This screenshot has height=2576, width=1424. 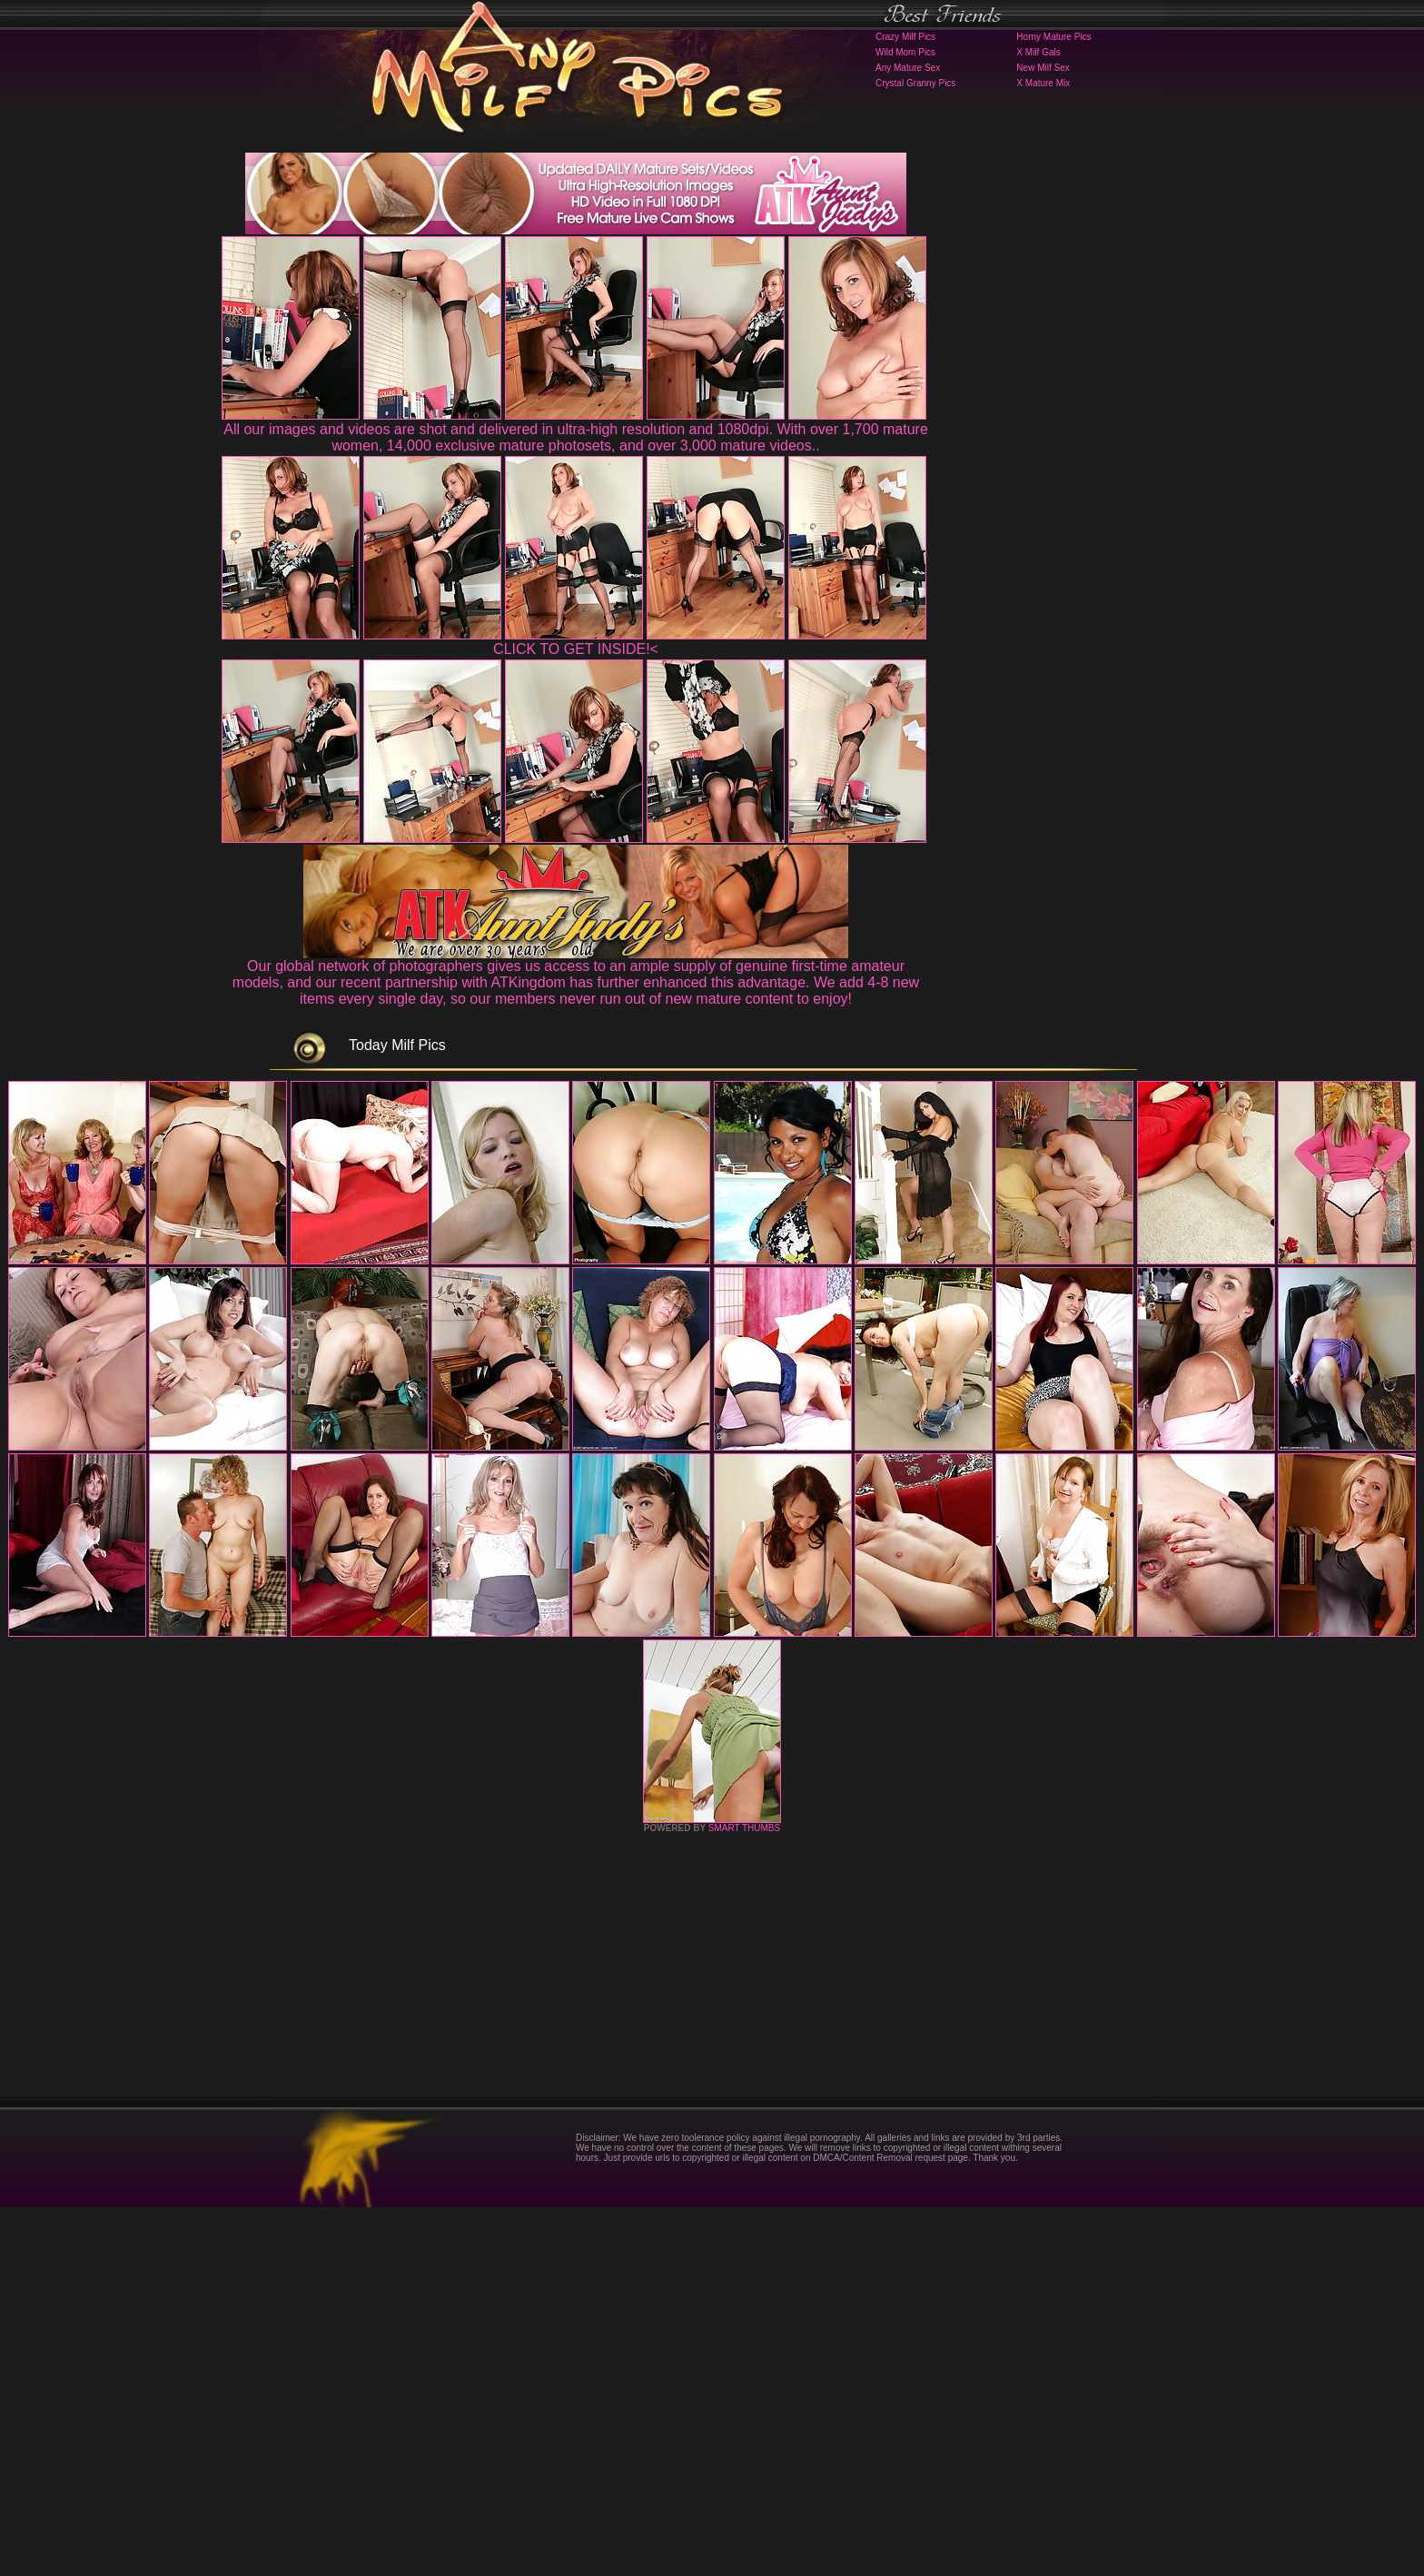 I want to click on X Mature Mix, so click(x=1043, y=83).